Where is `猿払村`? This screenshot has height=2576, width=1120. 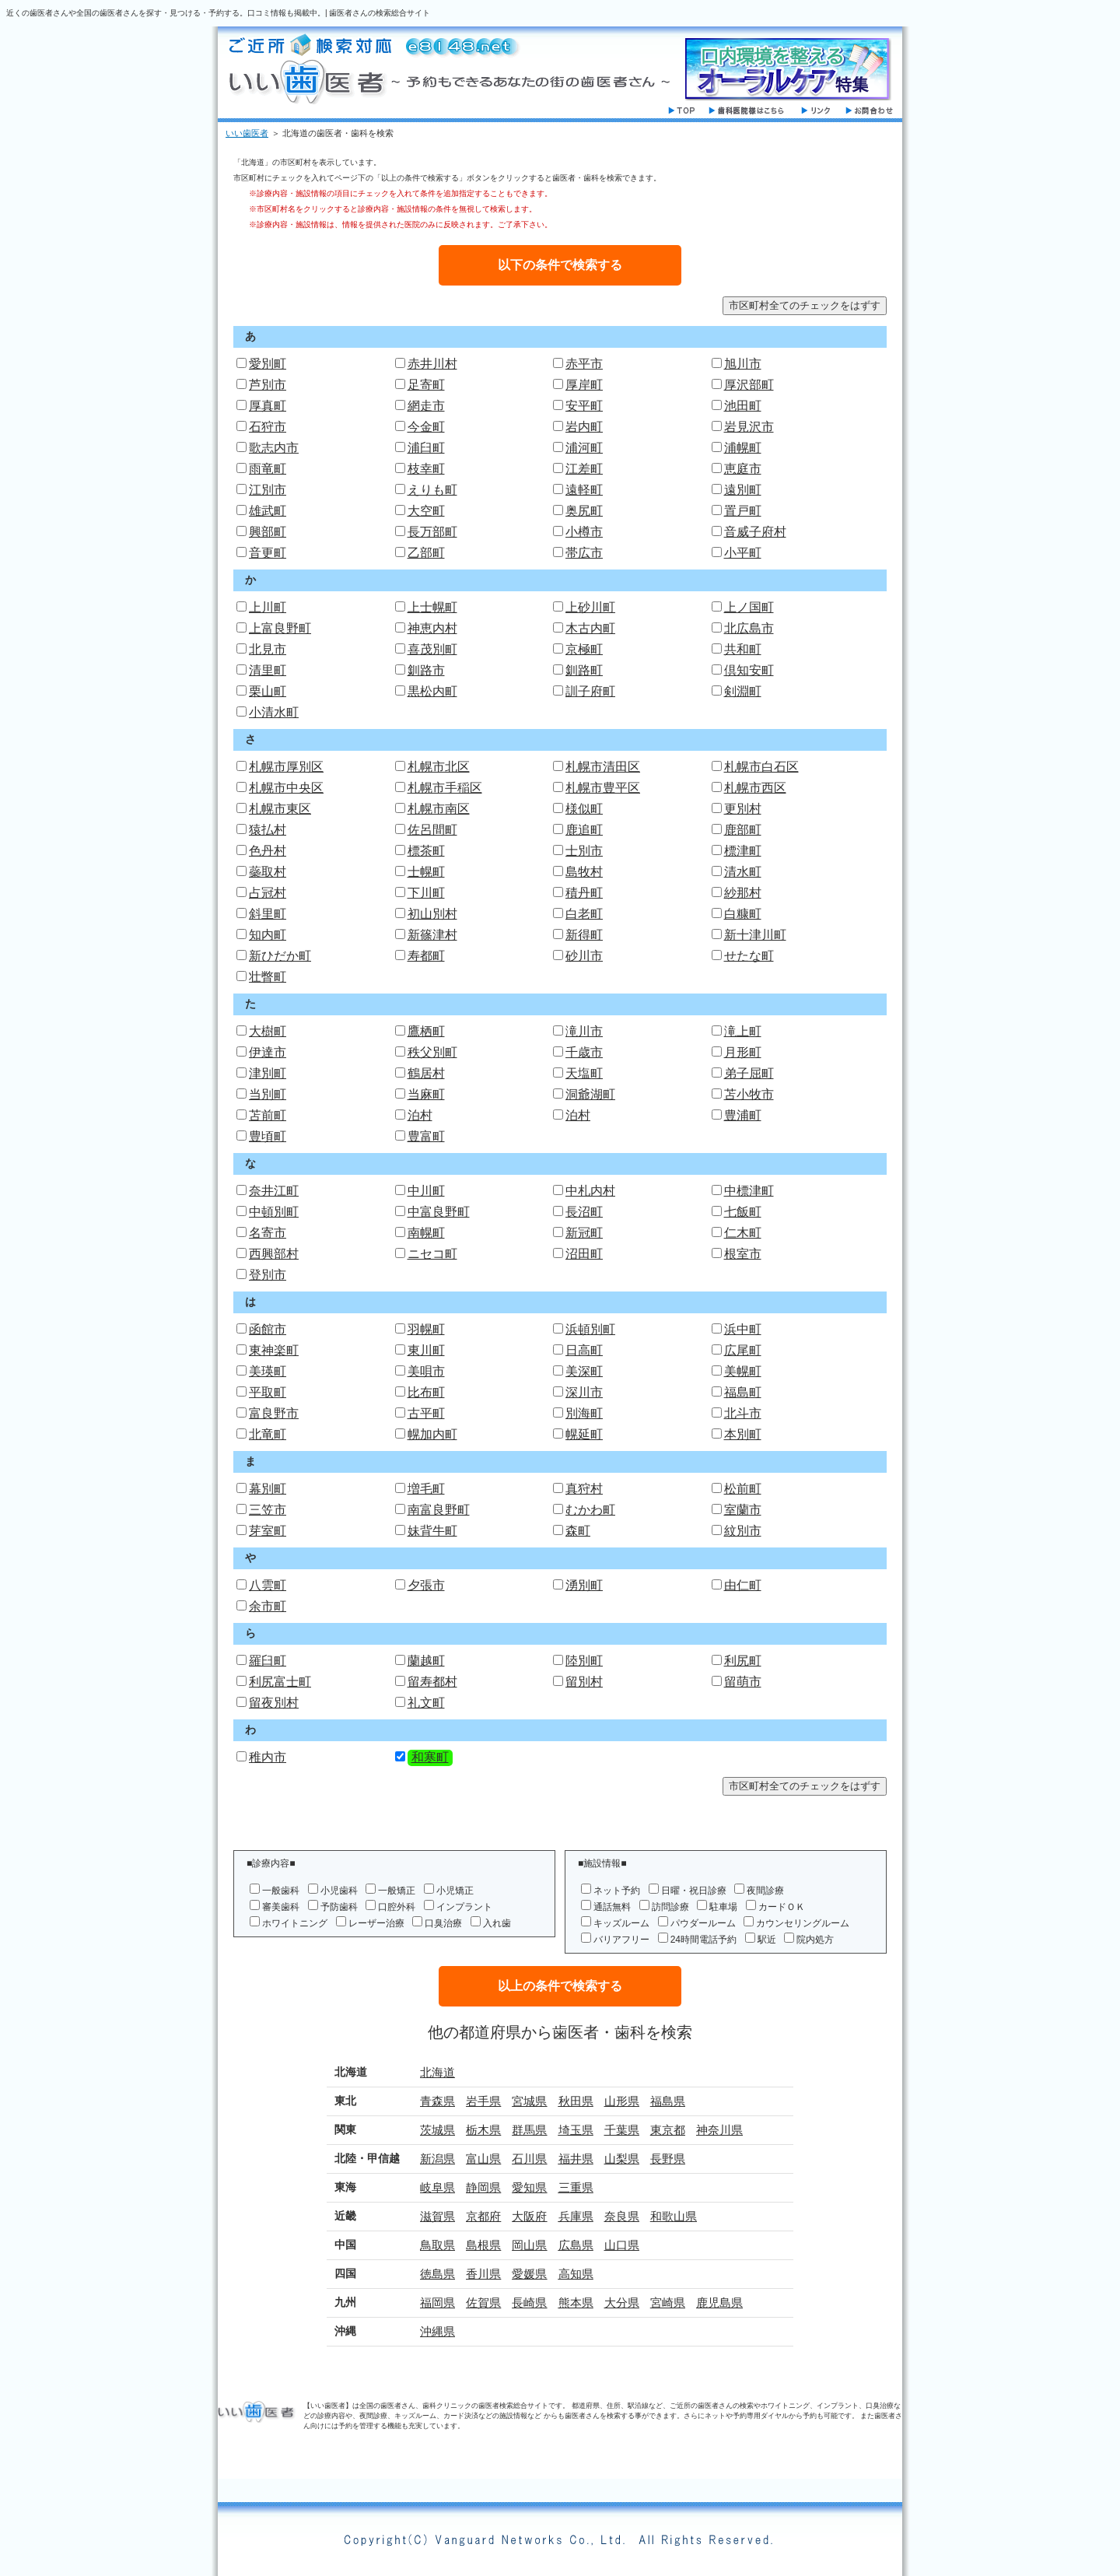 猿払村 is located at coordinates (267, 829).